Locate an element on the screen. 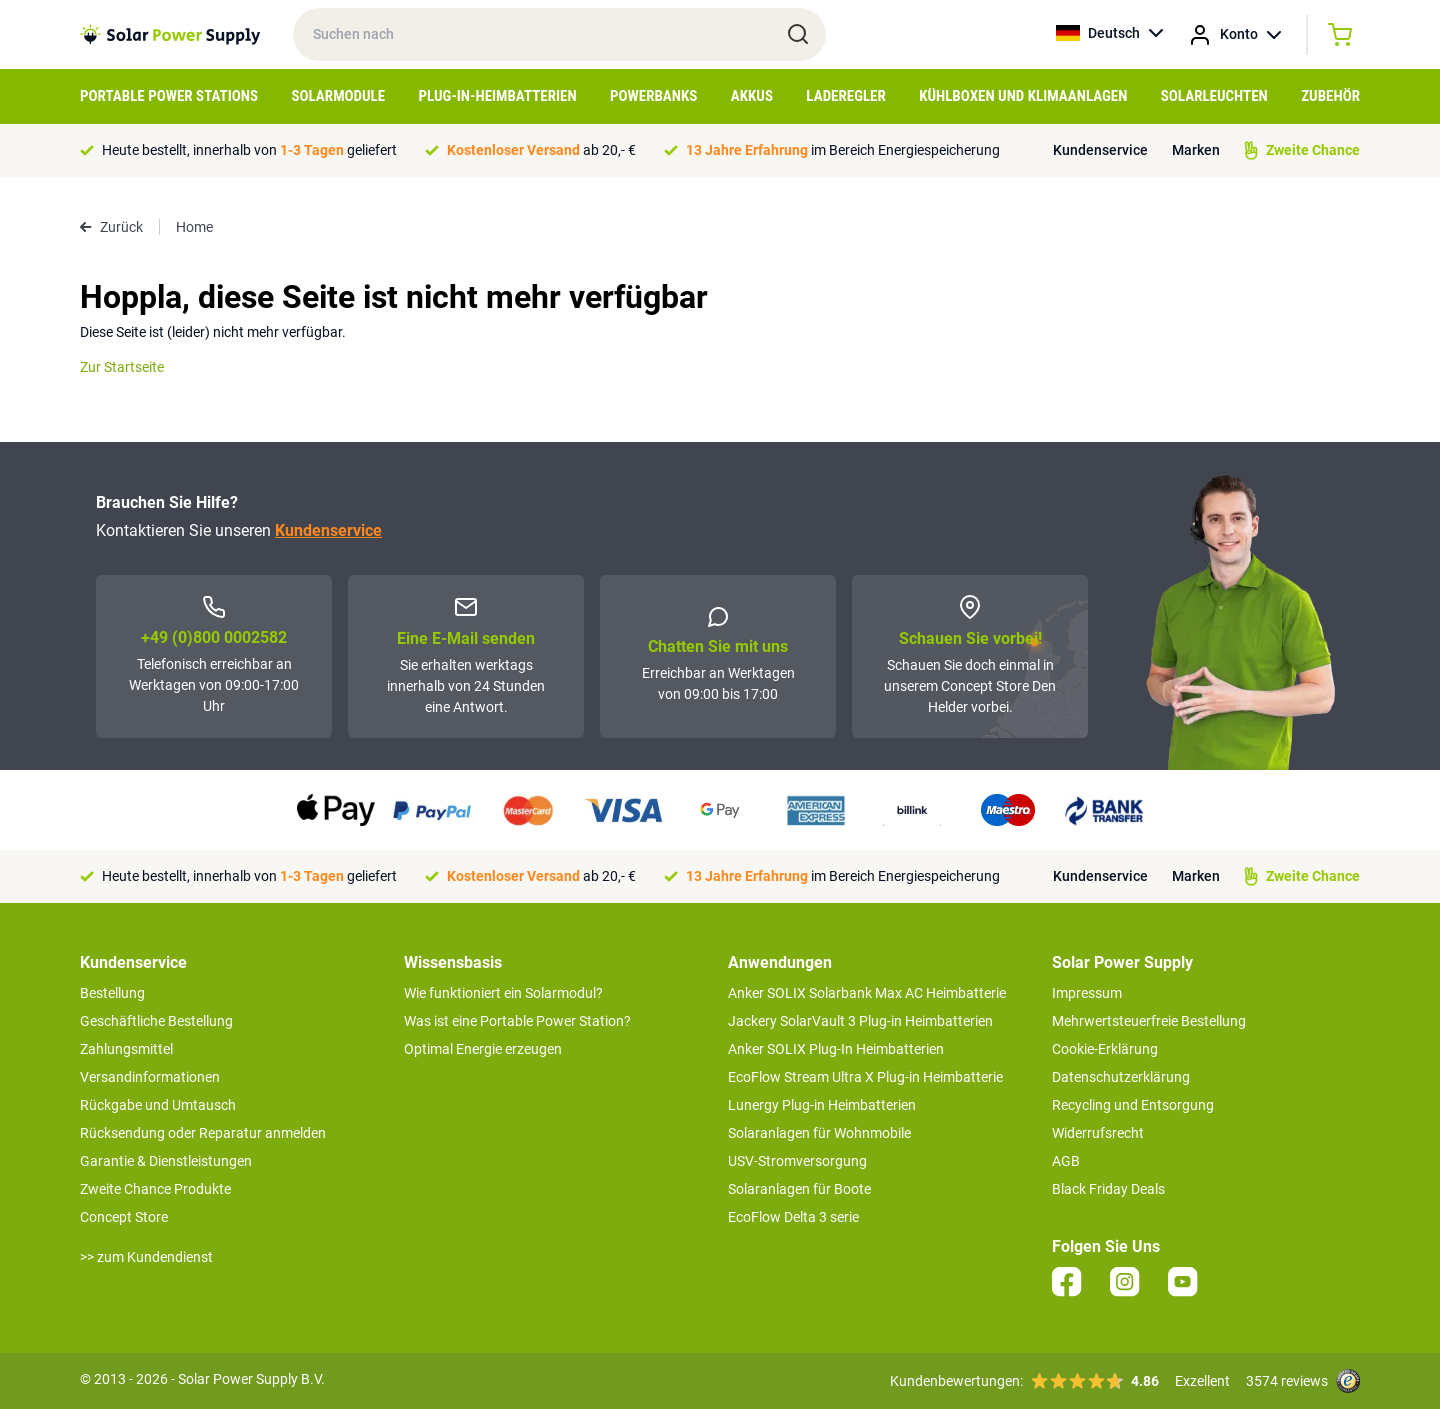 The image size is (1440, 1409). Zahlungsmittel is located at coordinates (126, 1049).